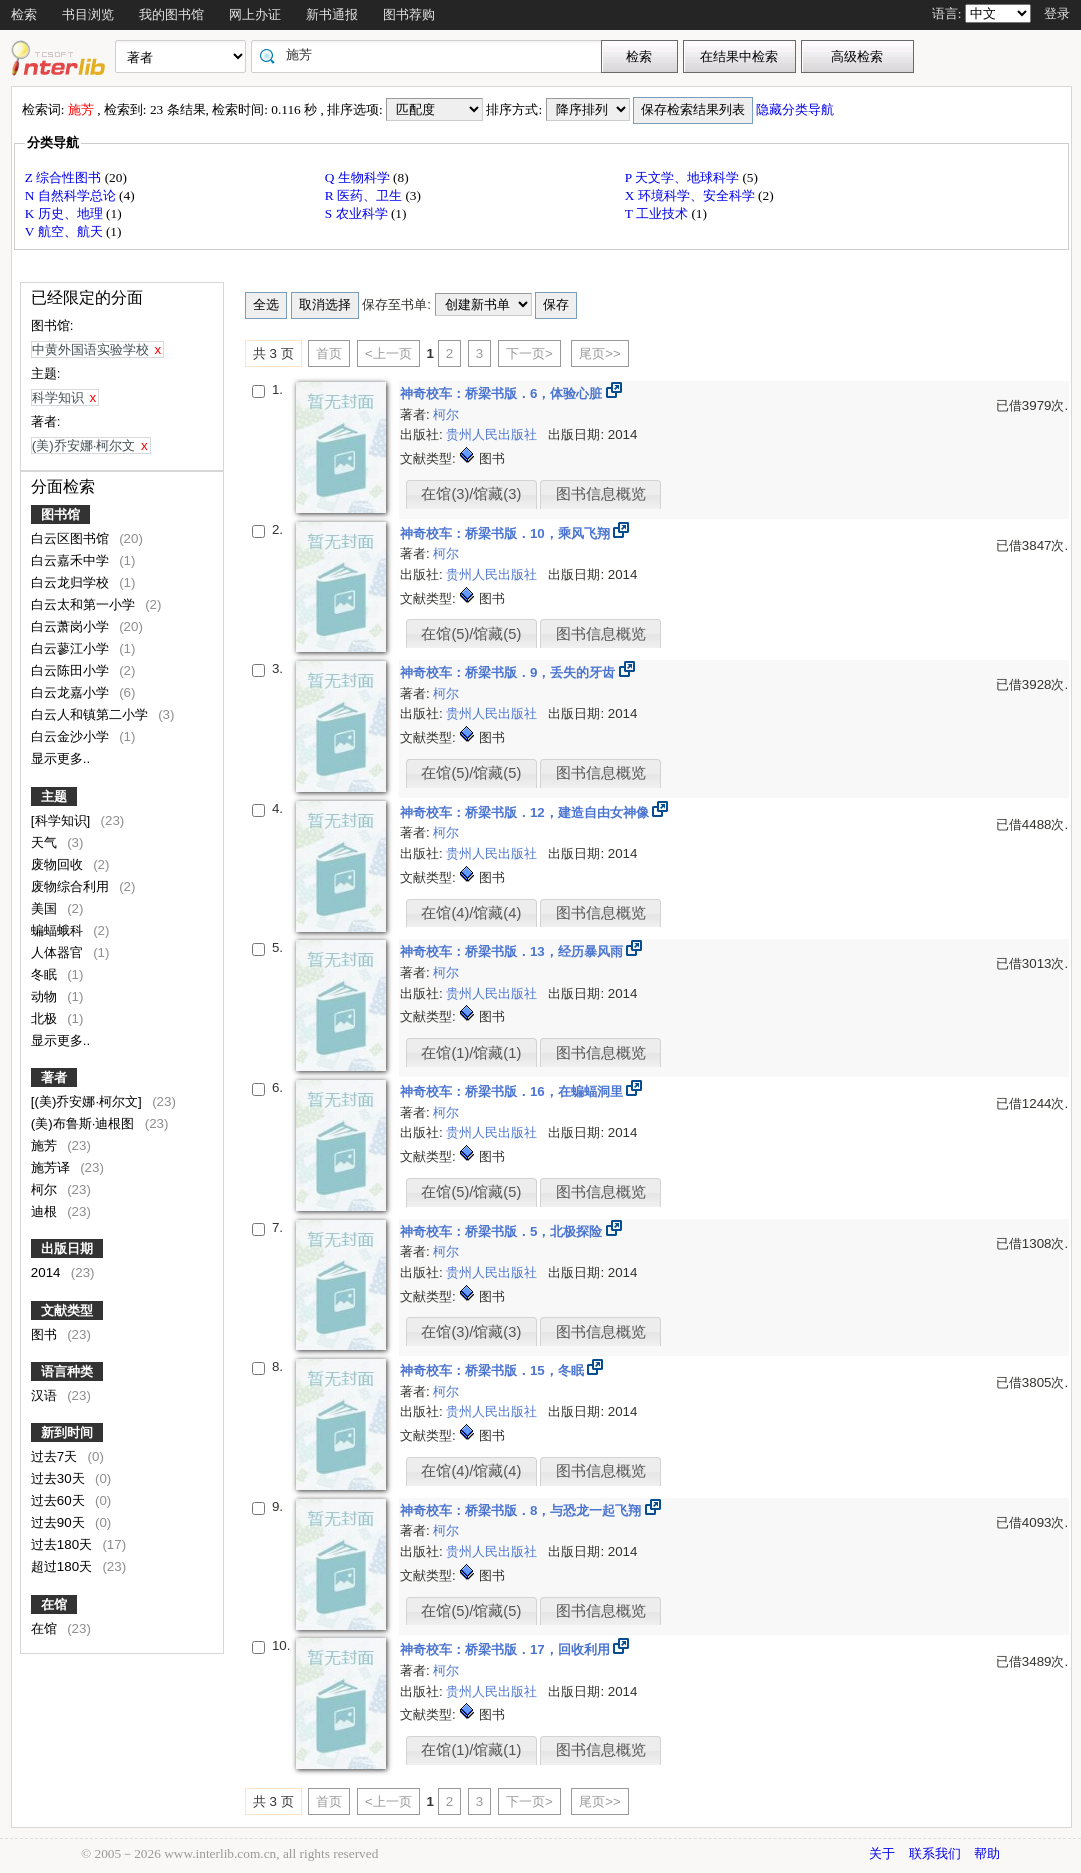  What do you see at coordinates (684, 177) in the screenshot?
I see `P 天文学、地球科学` at bounding box center [684, 177].